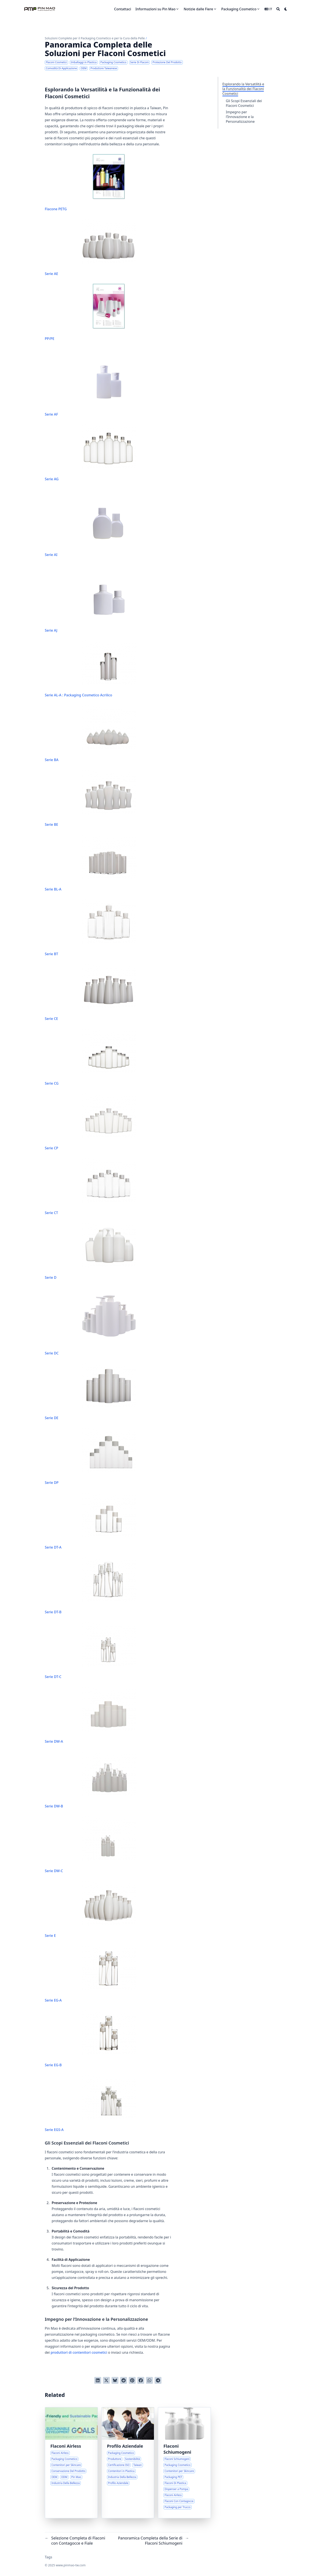 The height and width of the screenshot is (2576, 310). What do you see at coordinates (91, 2038) in the screenshot?
I see `Serie EG-B` at bounding box center [91, 2038].